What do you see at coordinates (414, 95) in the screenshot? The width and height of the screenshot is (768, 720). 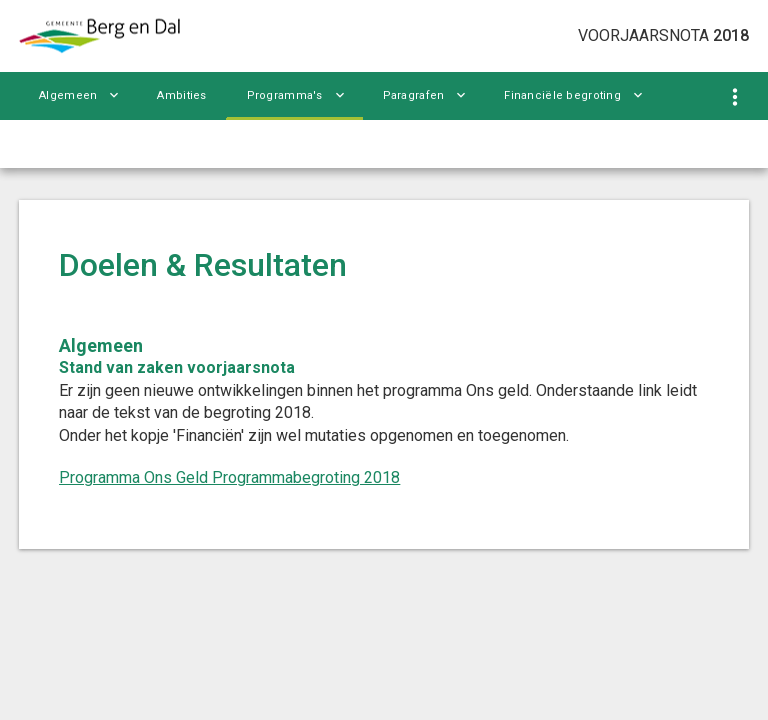 I see `Paragrafen` at bounding box center [414, 95].